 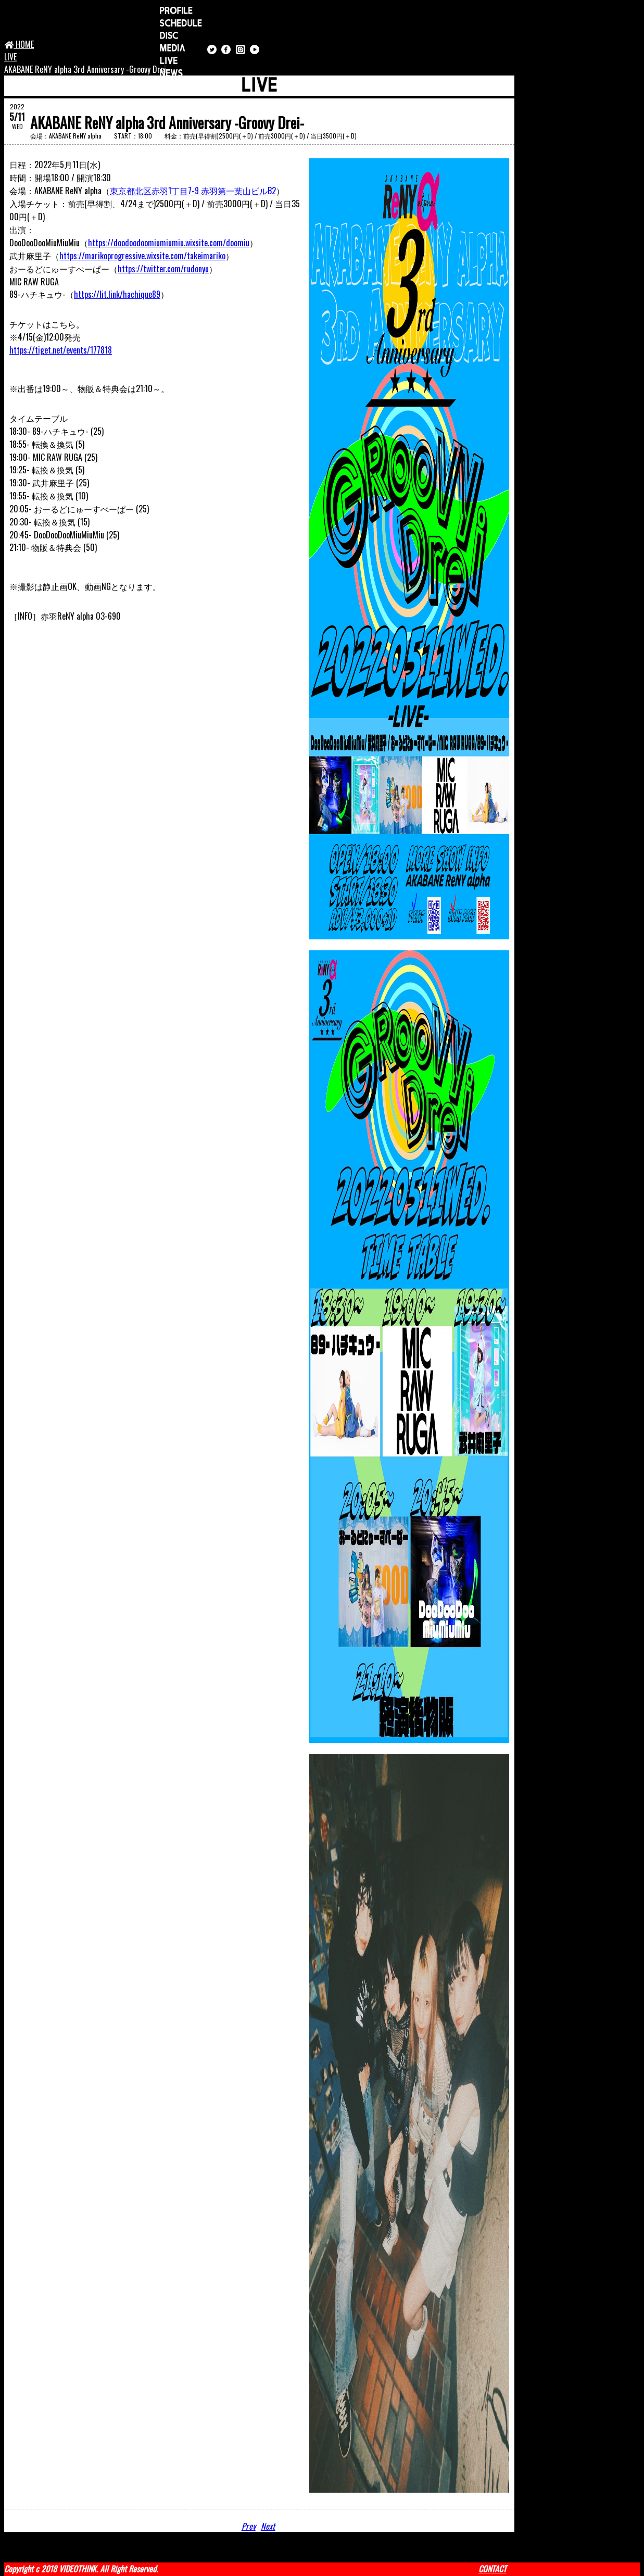 I want to click on https://marikoprogressive.wixsite.com/takeimariko, so click(x=142, y=255).